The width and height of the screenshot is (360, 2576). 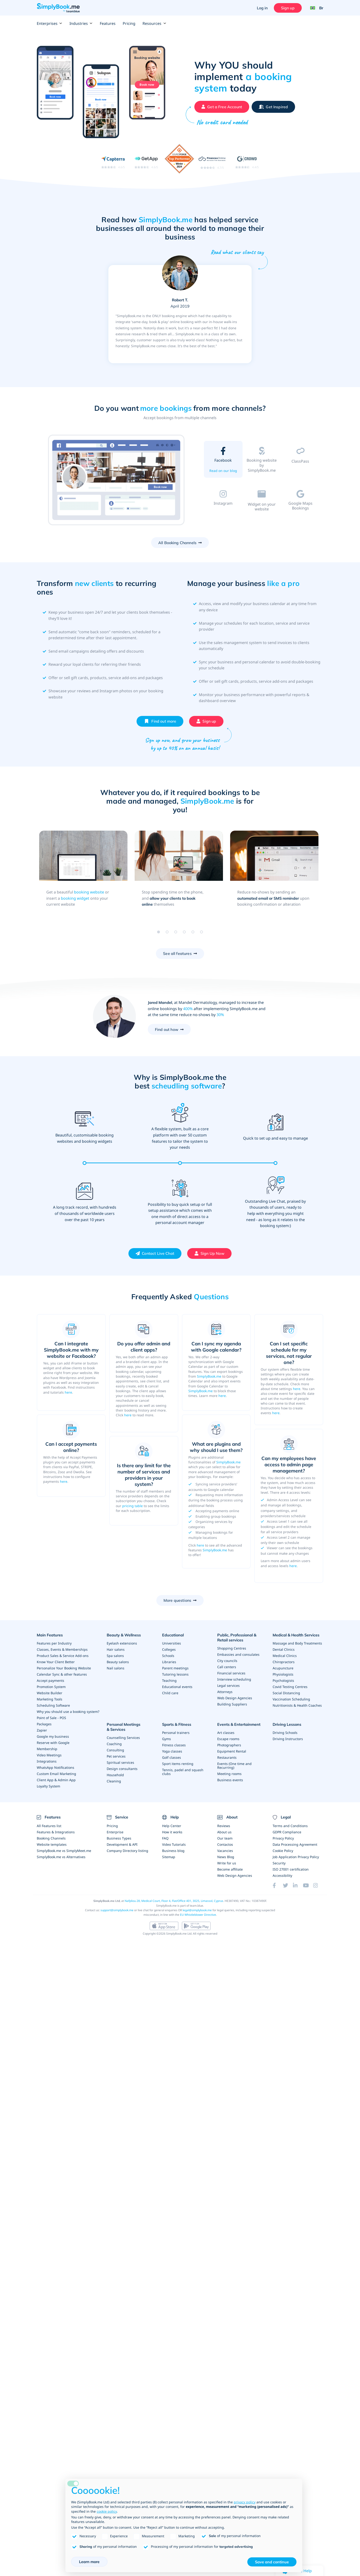 I want to click on Coaching, so click(x=114, y=1744).